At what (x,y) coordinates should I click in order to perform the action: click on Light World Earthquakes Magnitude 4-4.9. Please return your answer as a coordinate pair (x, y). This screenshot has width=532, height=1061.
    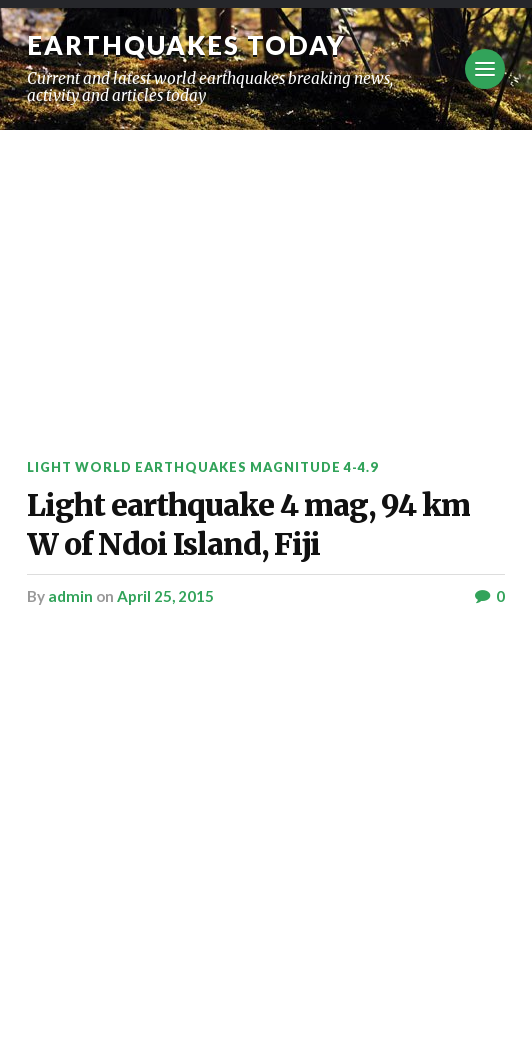
    Looking at the image, I should click on (202, 467).